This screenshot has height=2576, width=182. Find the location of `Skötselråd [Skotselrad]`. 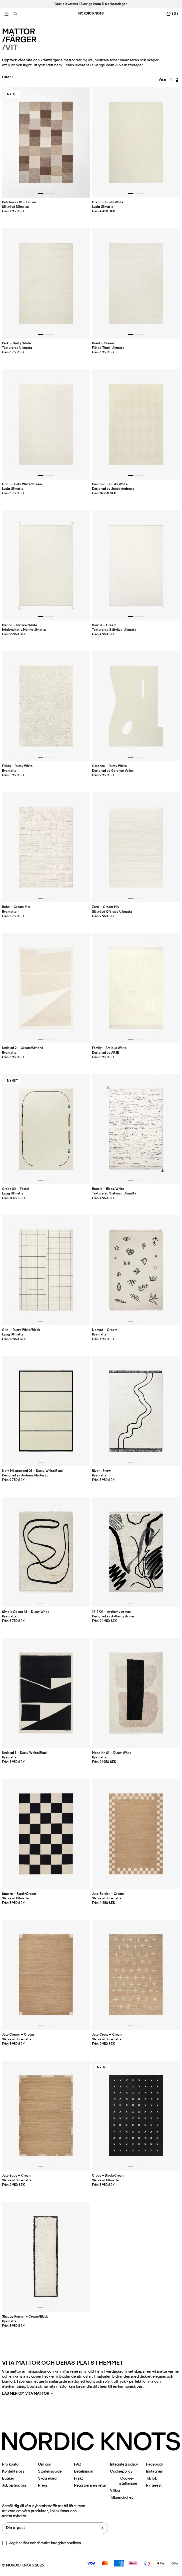

Skötselråd [Skotselrad] is located at coordinates (47, 2478).